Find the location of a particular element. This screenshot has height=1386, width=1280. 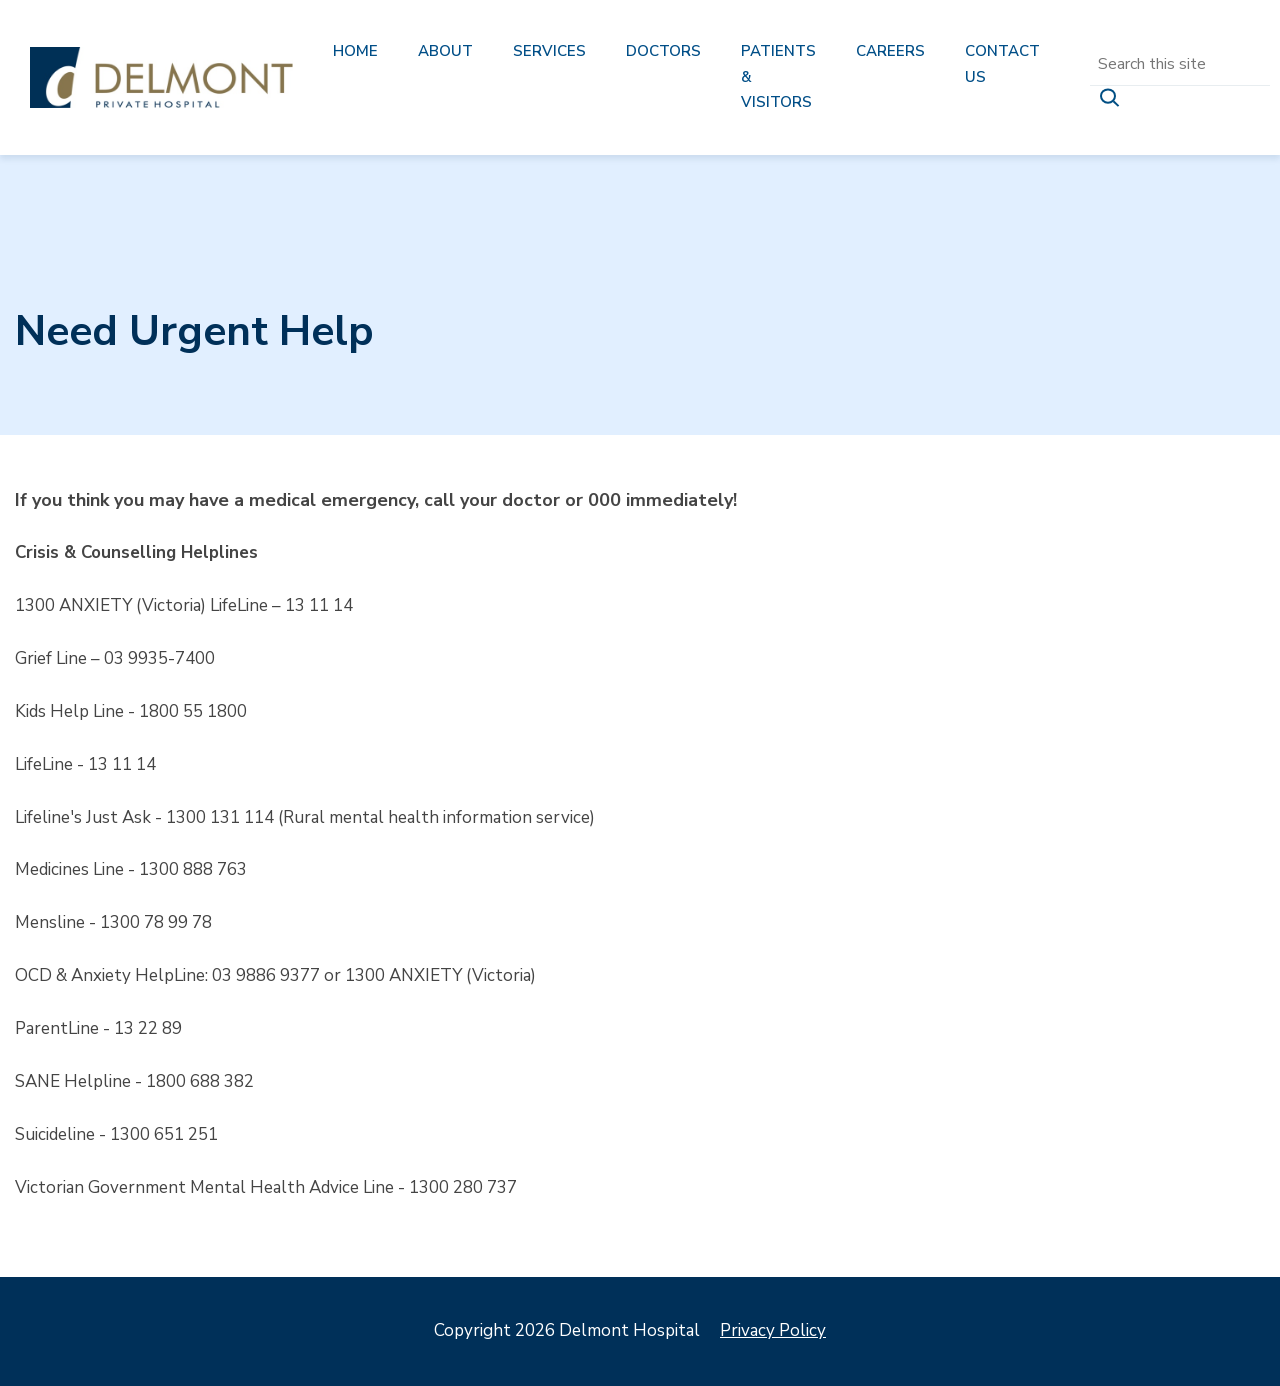

About is located at coordinates (445, 51).